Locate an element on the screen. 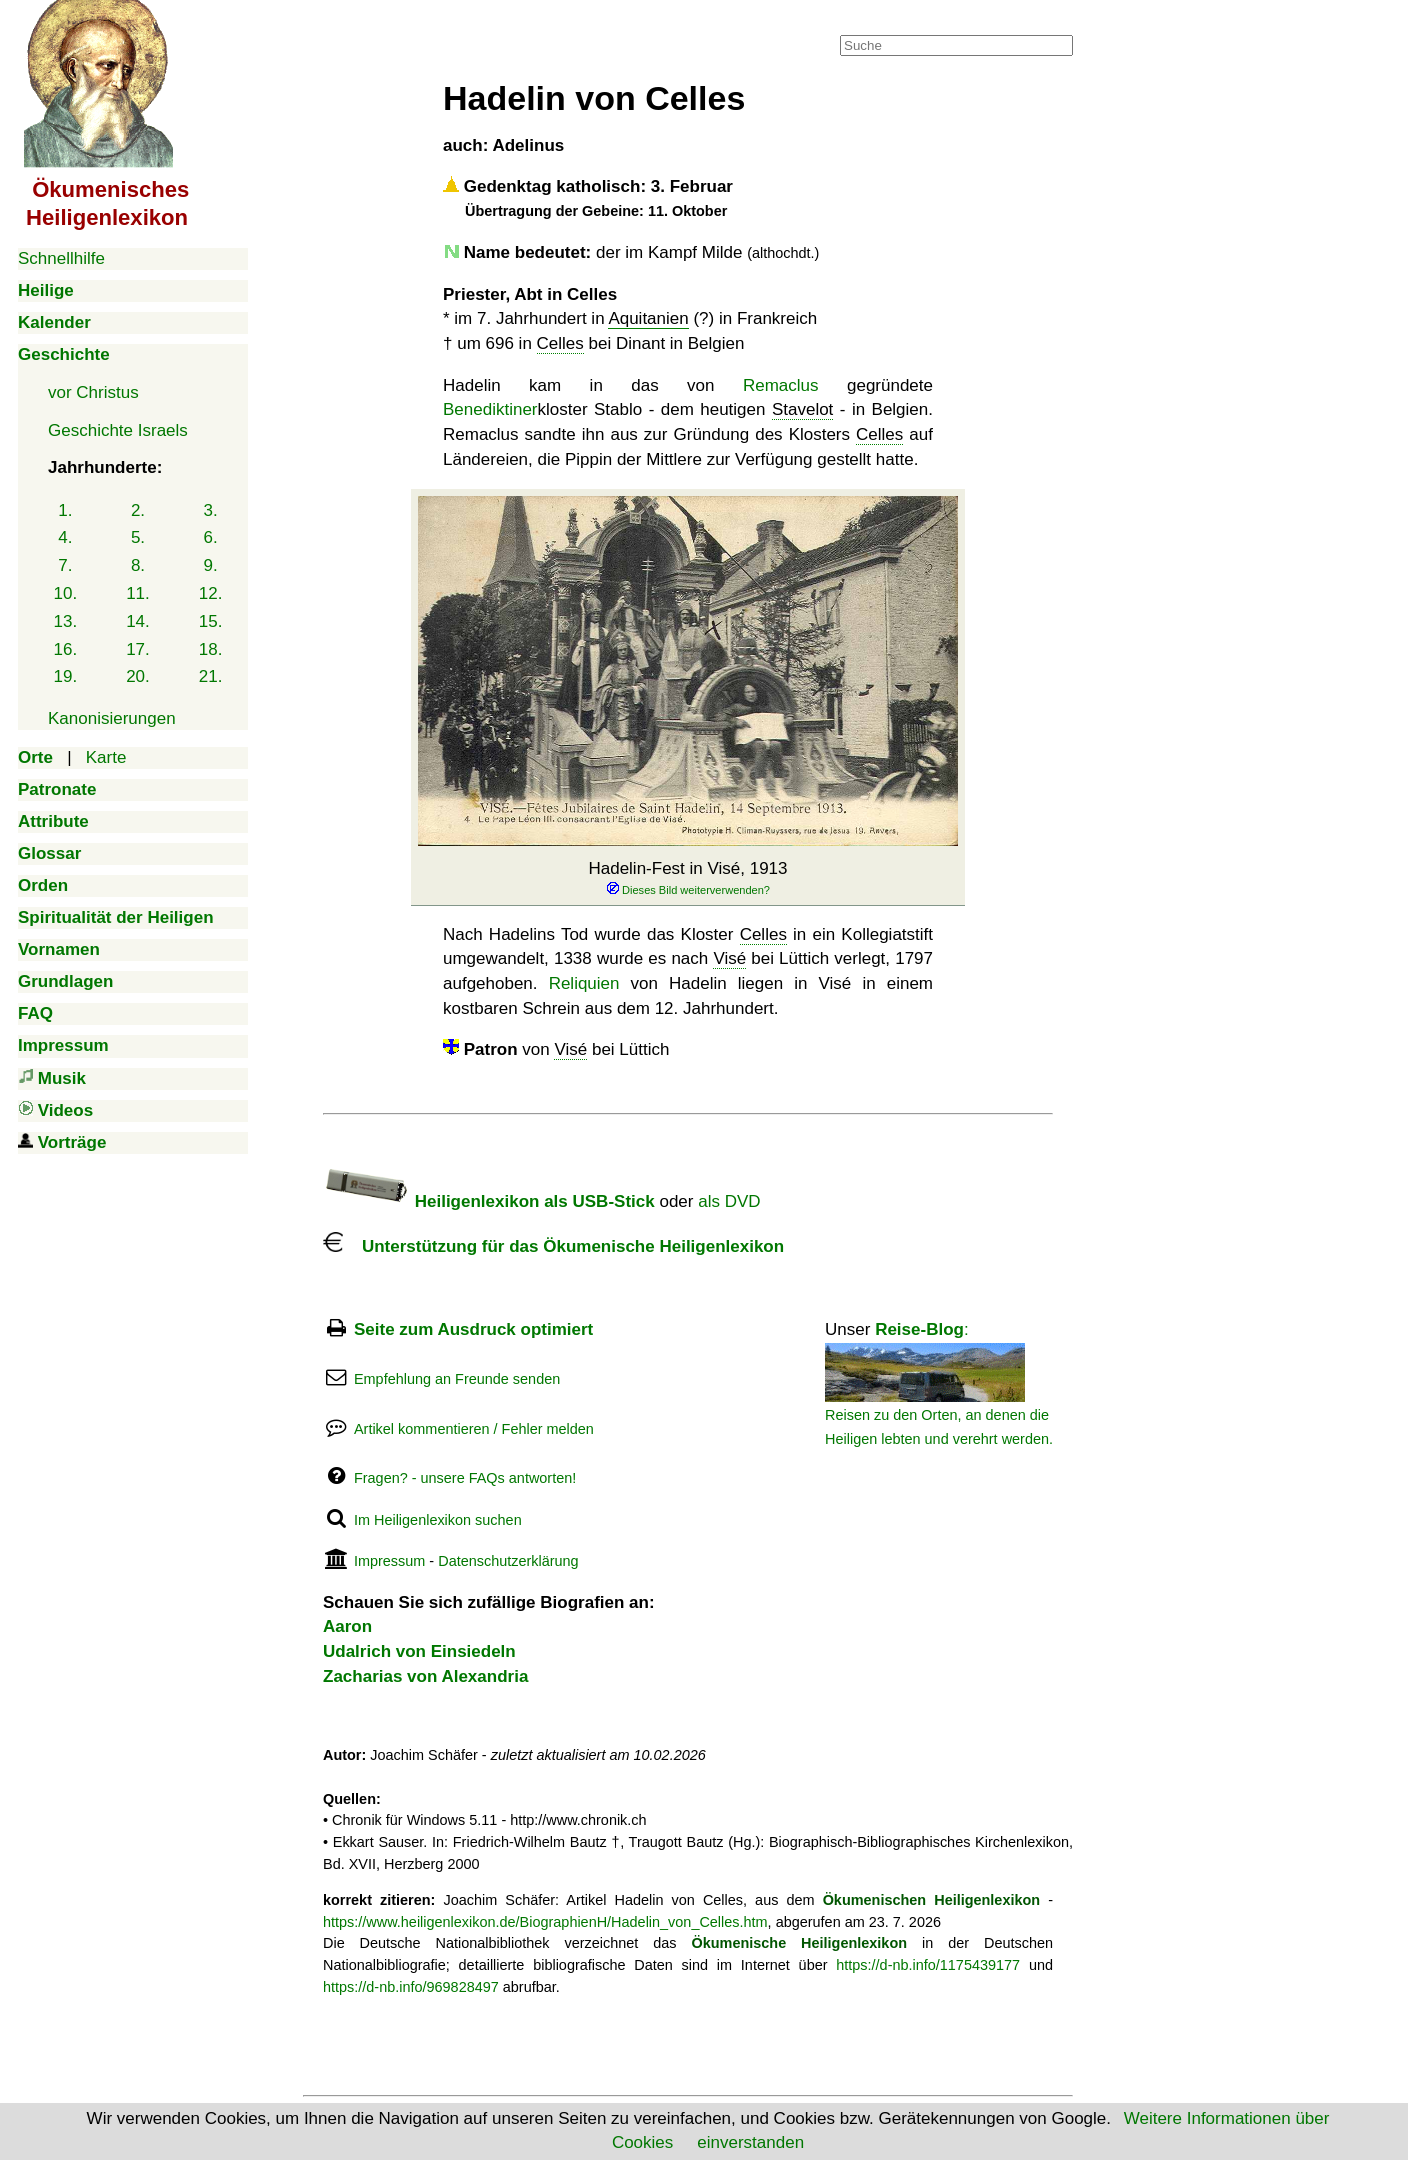  einverstanden is located at coordinates (750, 2142).